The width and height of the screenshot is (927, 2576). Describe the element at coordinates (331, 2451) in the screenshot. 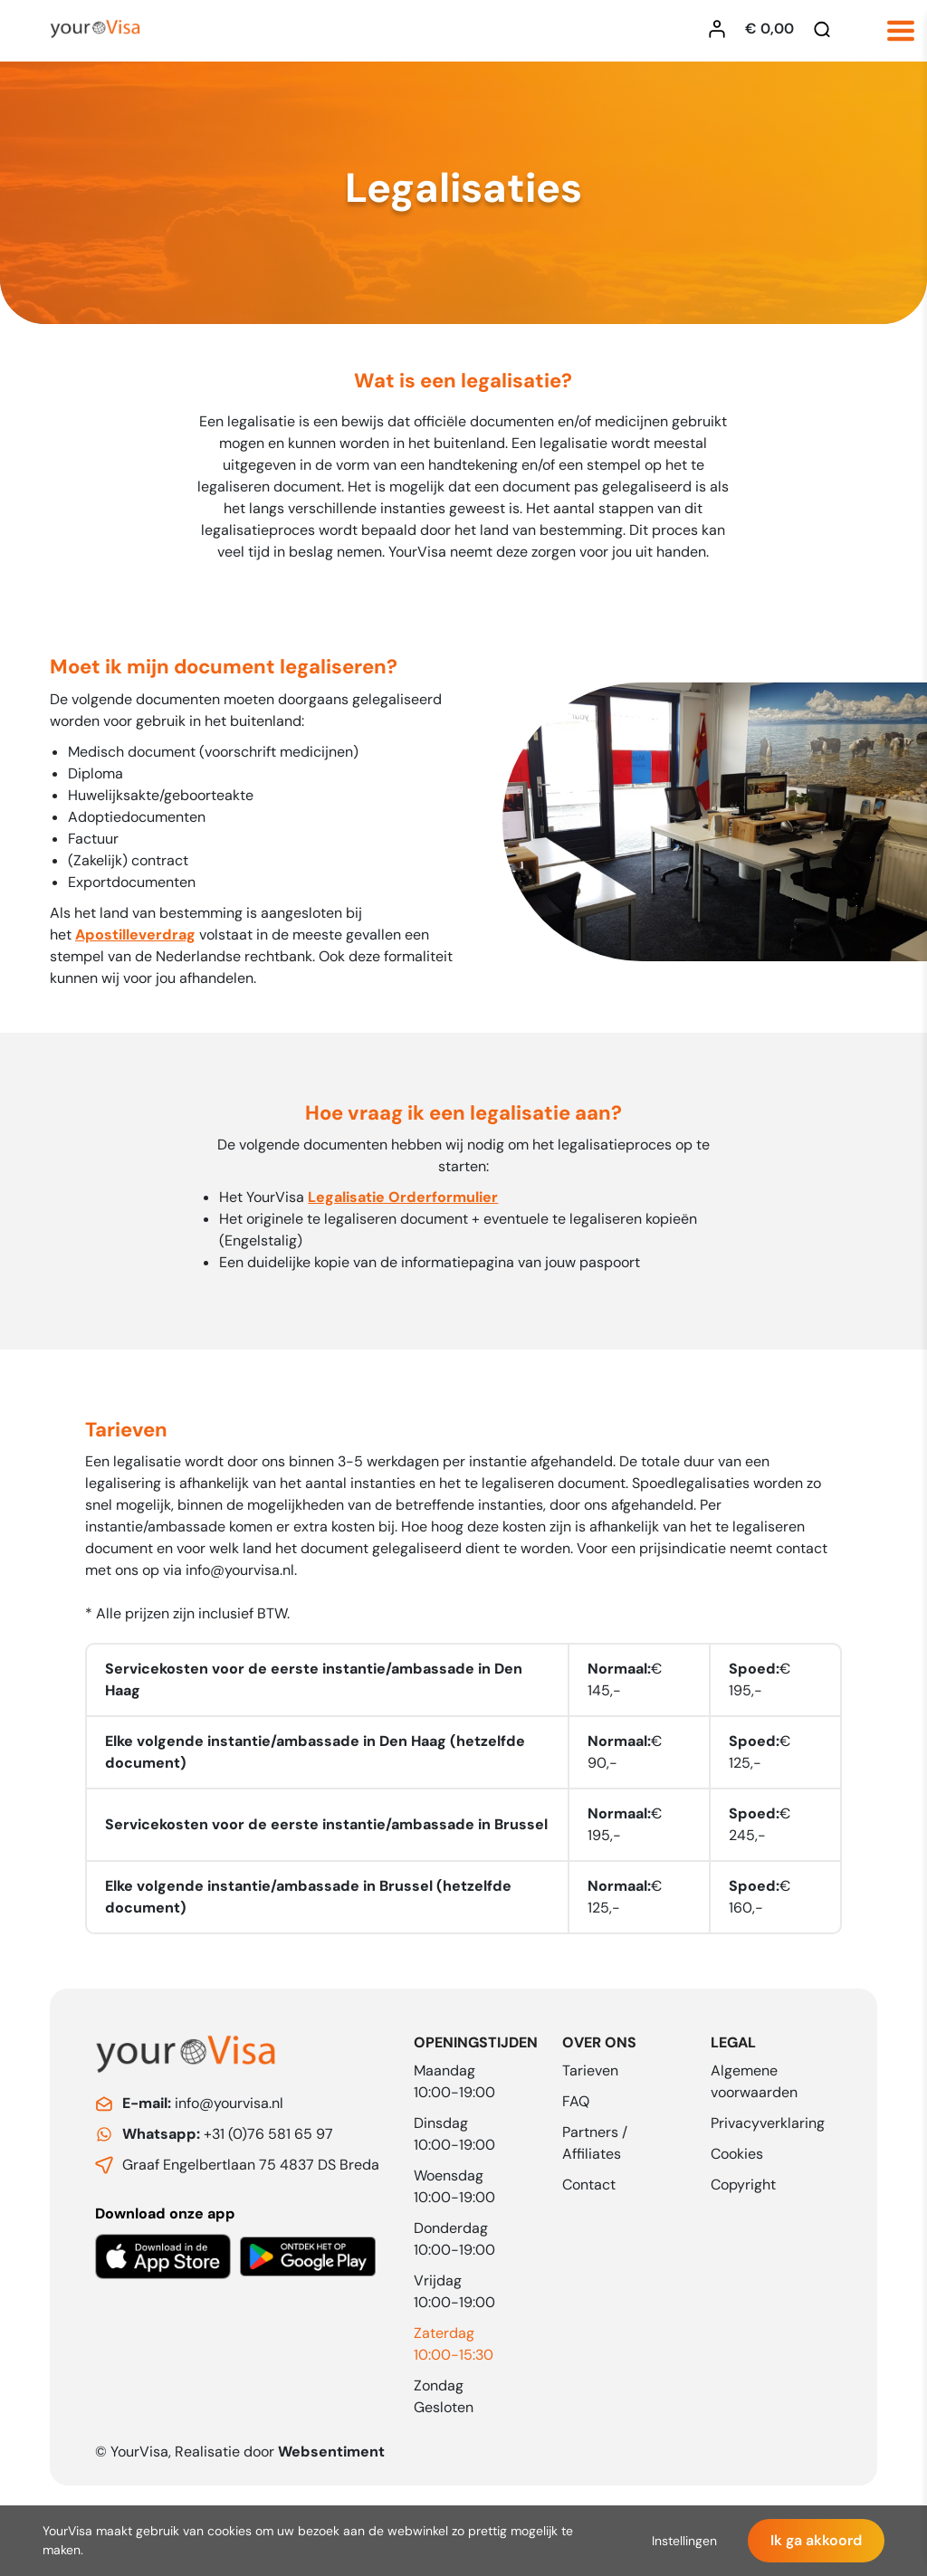

I see `Websentiment` at that location.